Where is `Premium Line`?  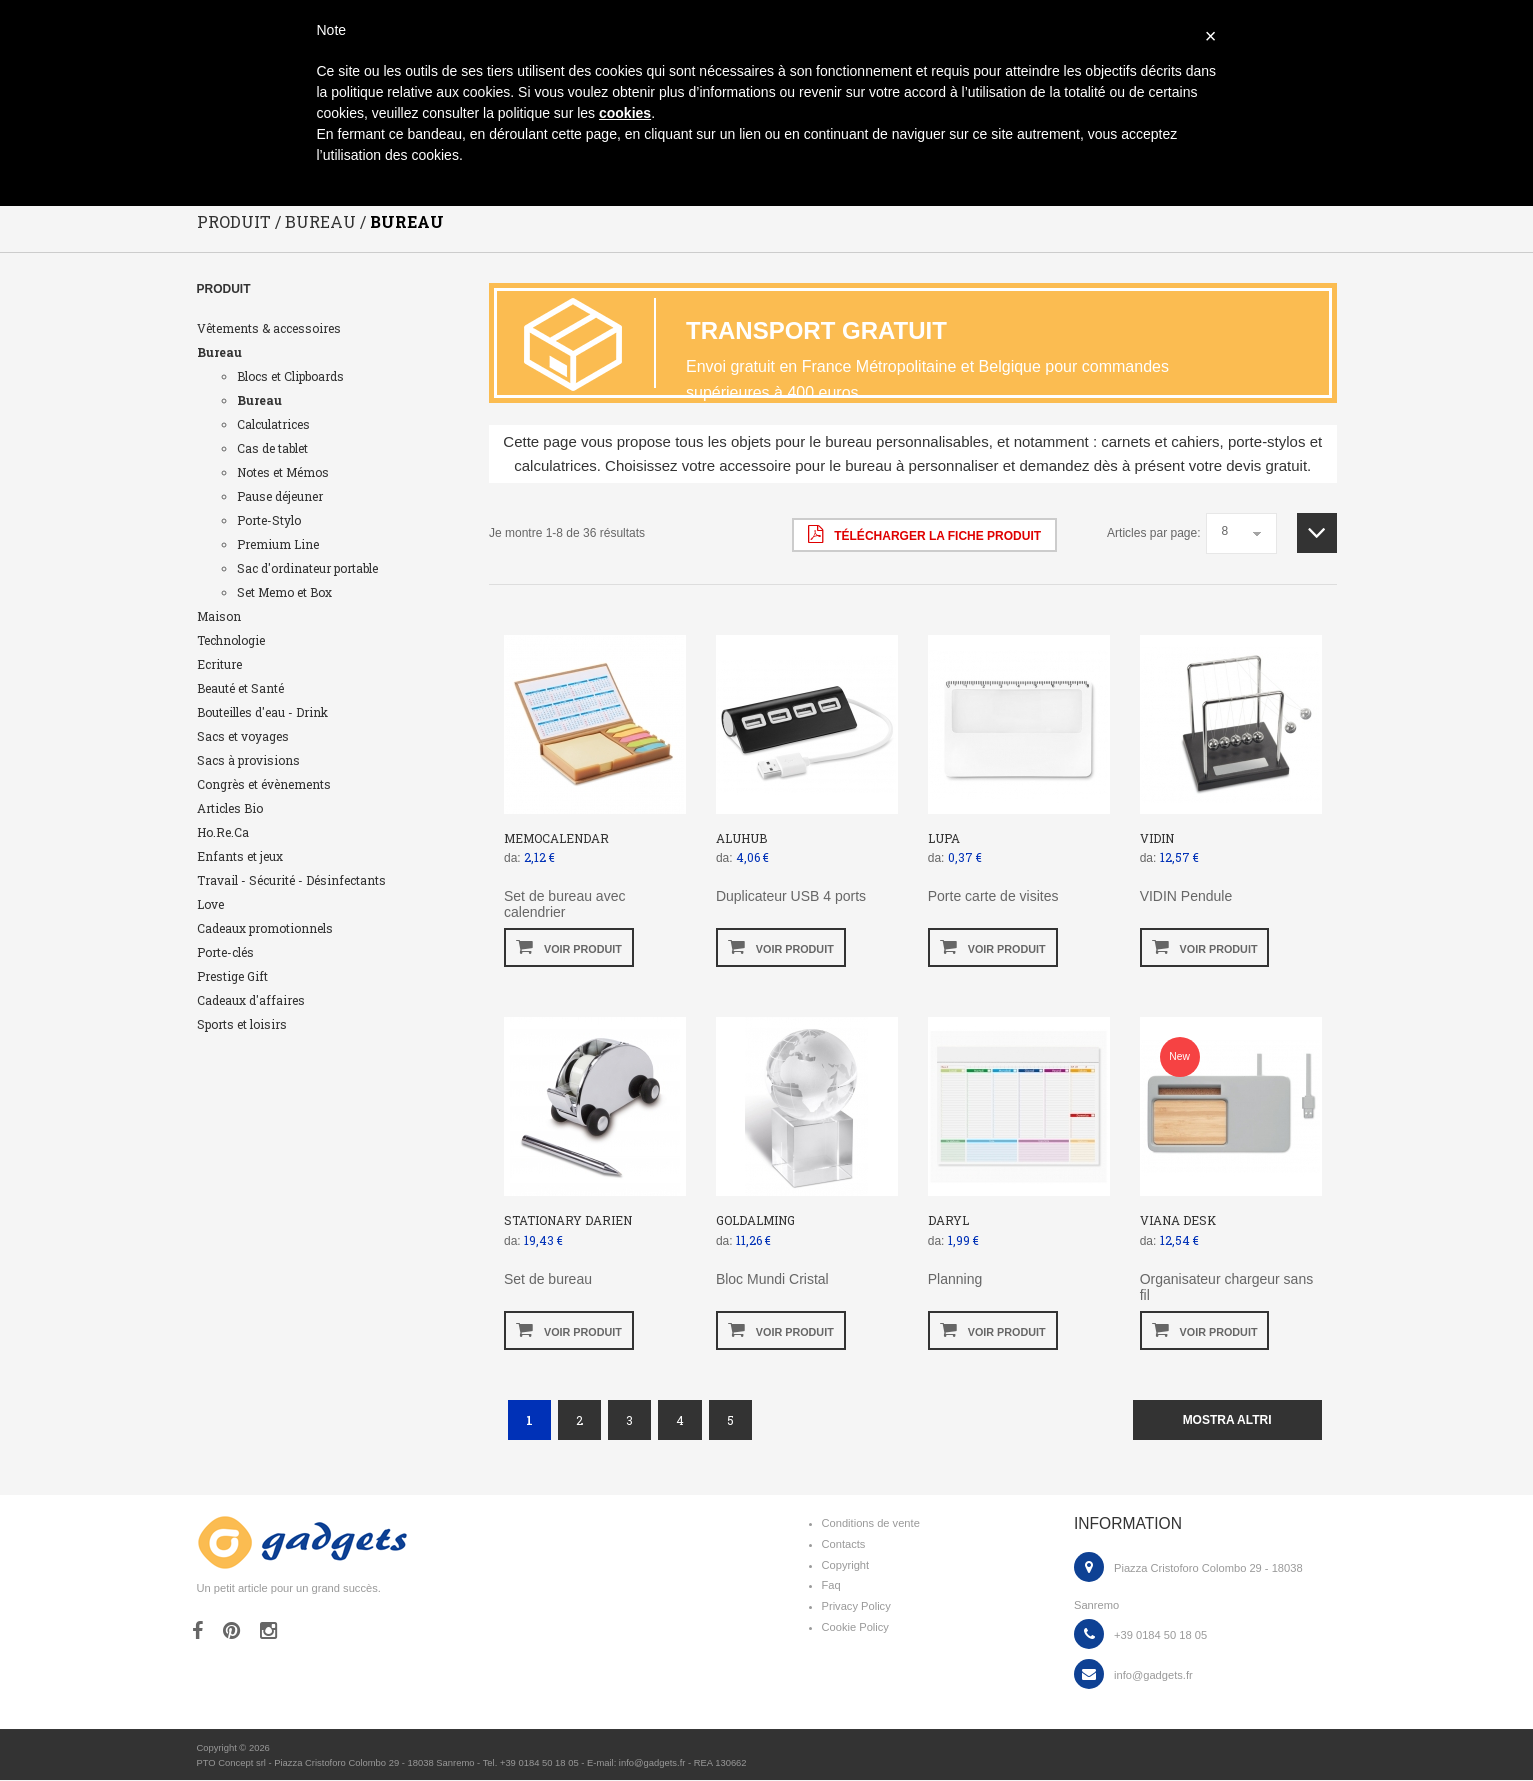
Premium Line is located at coordinates (278, 544).